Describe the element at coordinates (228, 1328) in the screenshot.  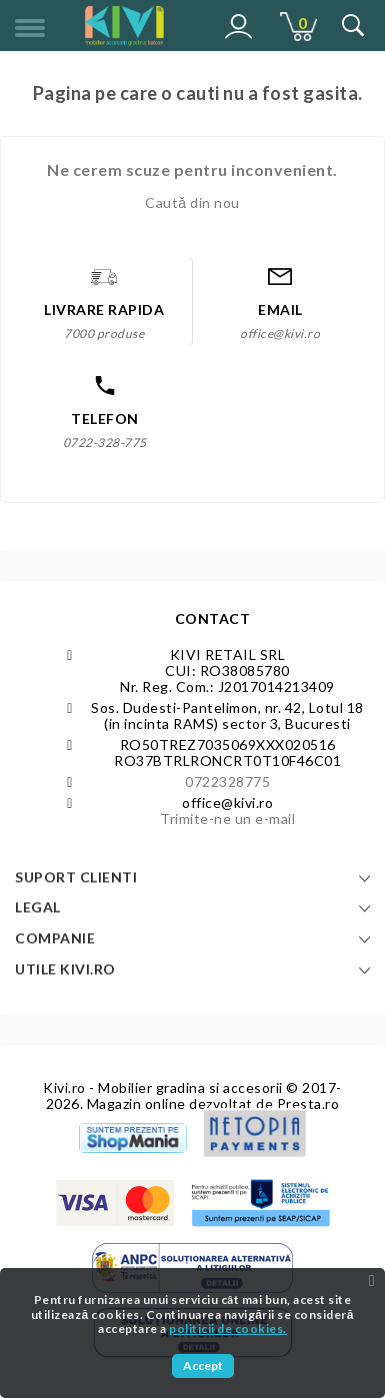
I see `politicii de cookies.` at that location.